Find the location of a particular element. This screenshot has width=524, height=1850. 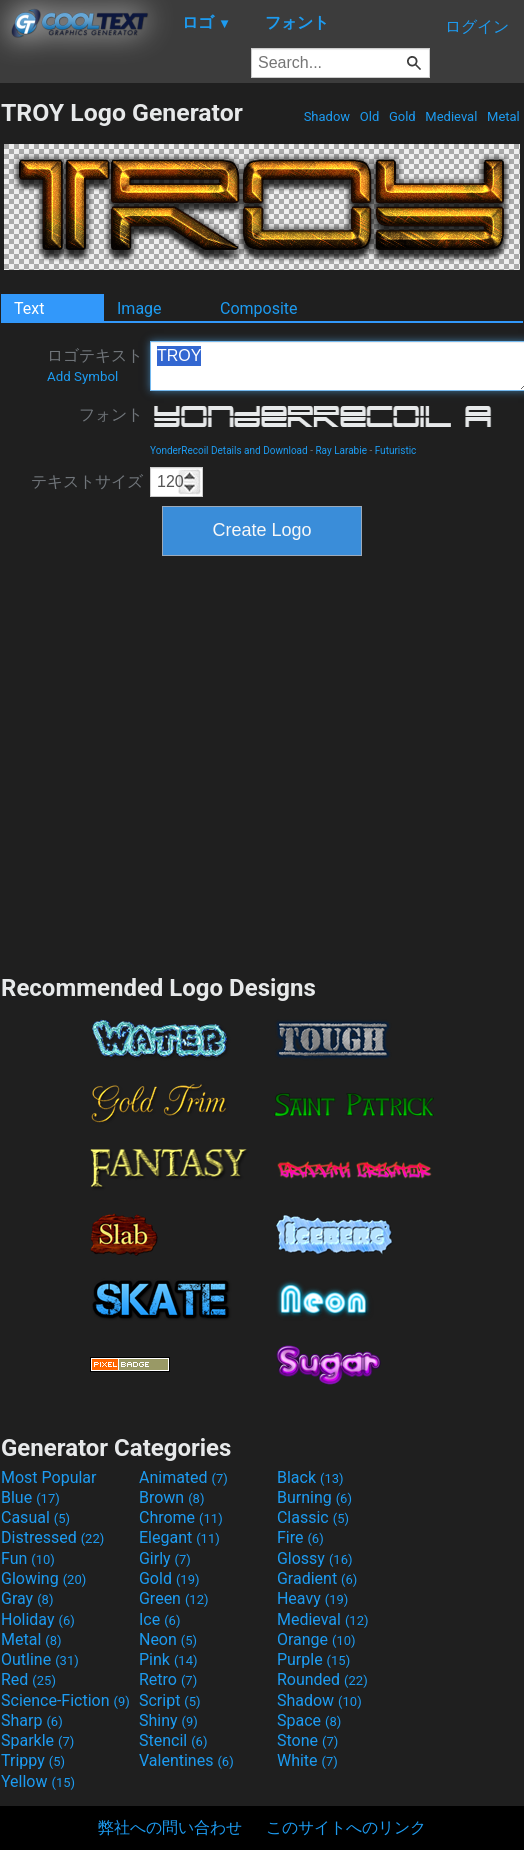

このサイトへのリンク is located at coordinates (346, 1827).